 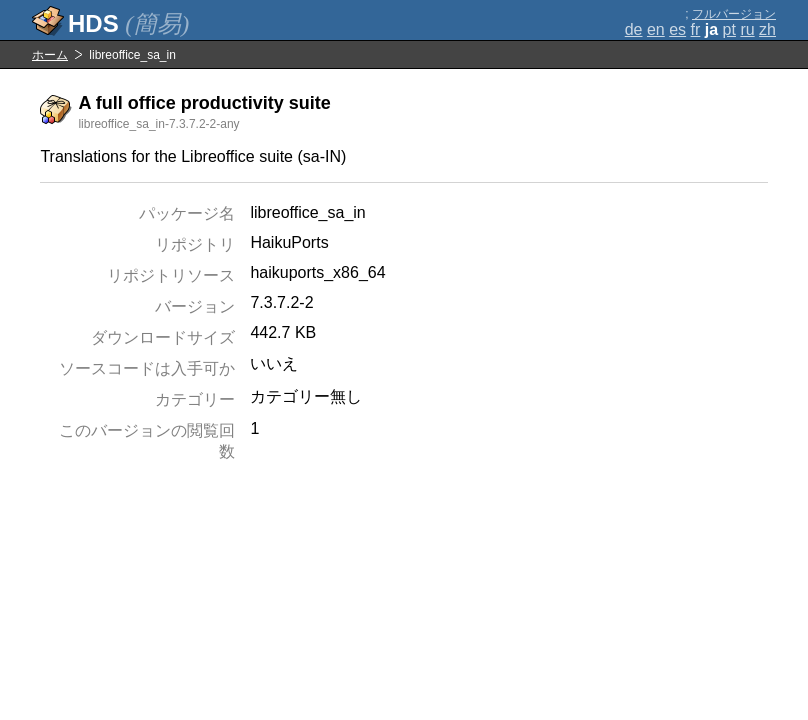 I want to click on zh, so click(x=767, y=29).